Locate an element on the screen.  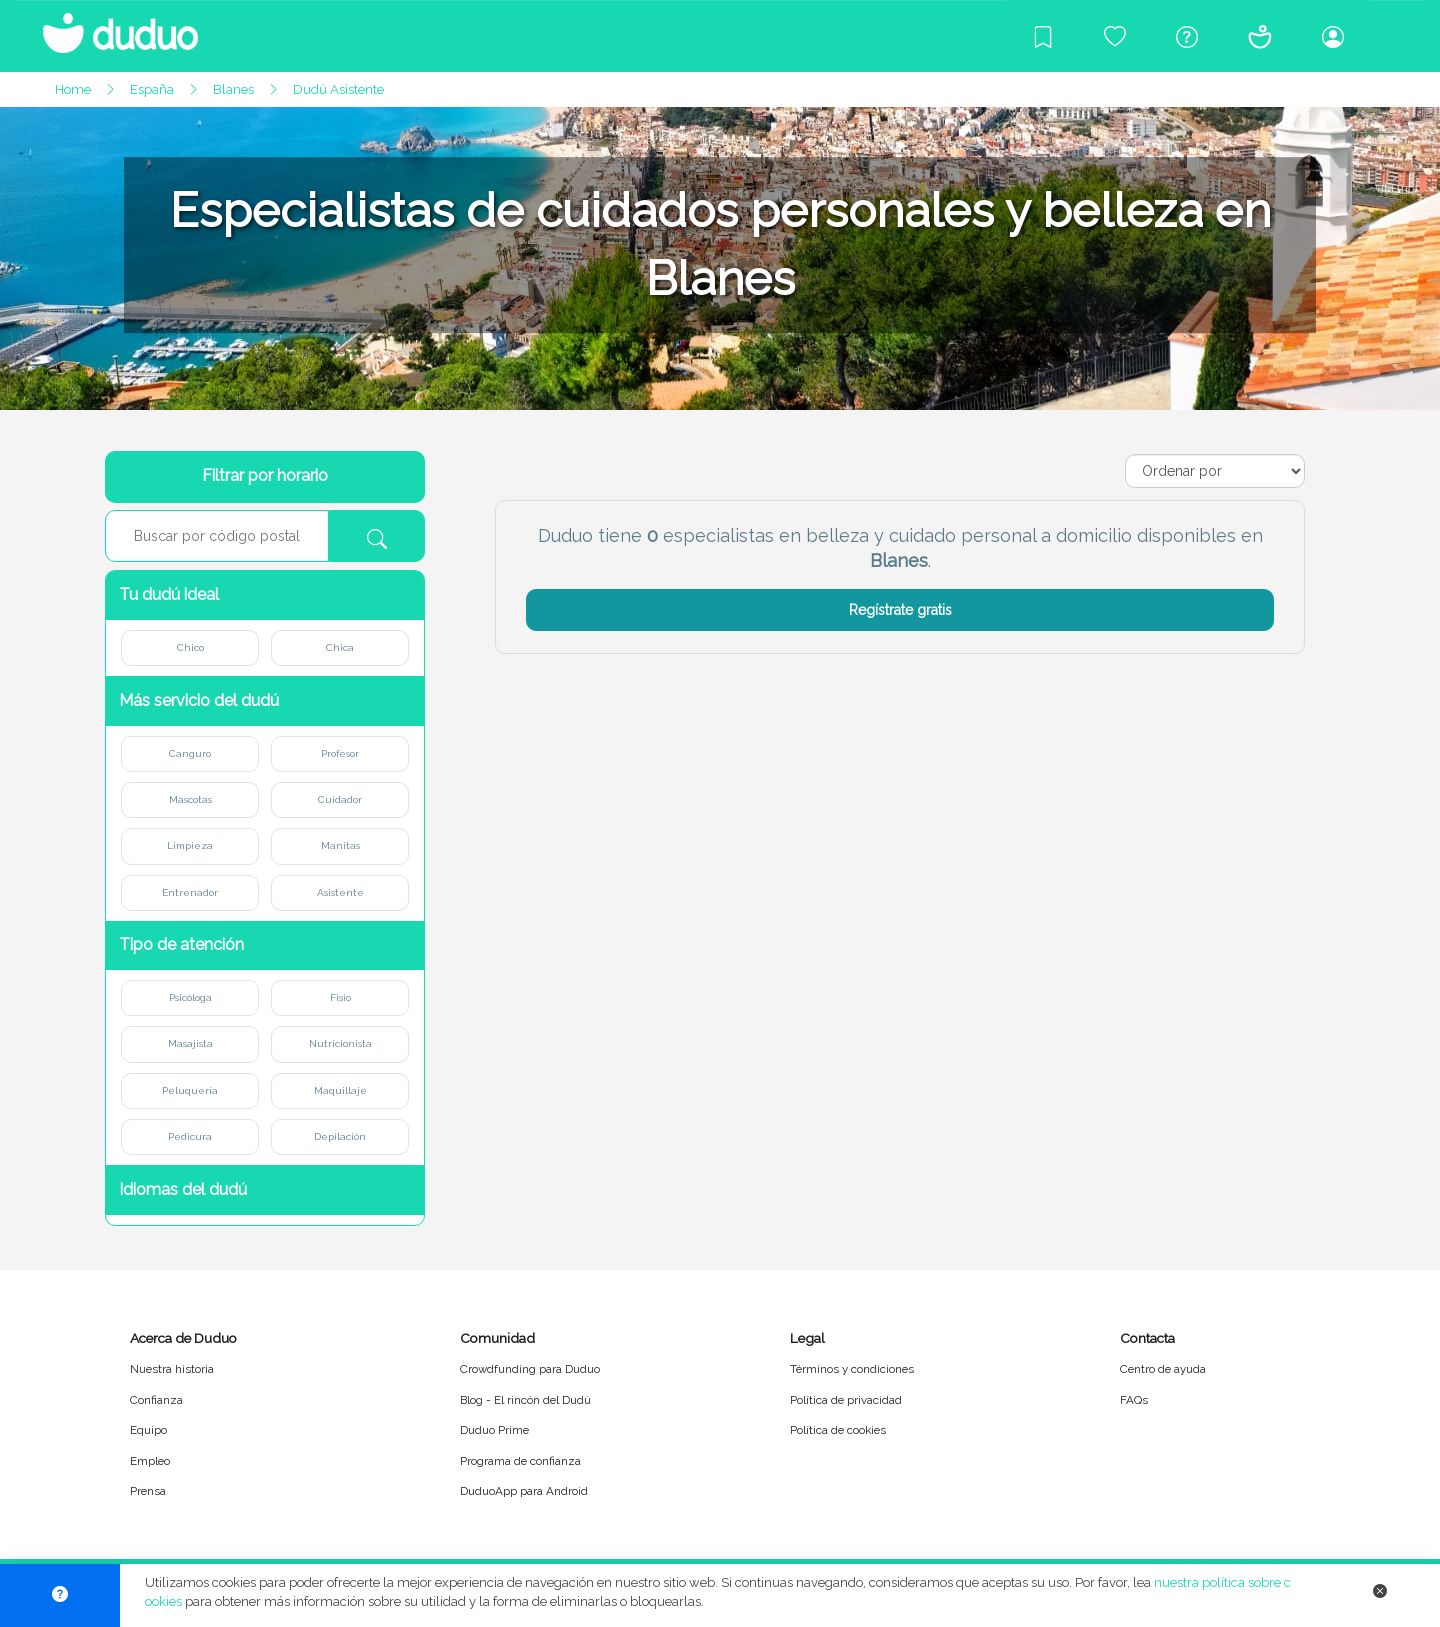
[Blog] is located at coordinates (1043, 36).